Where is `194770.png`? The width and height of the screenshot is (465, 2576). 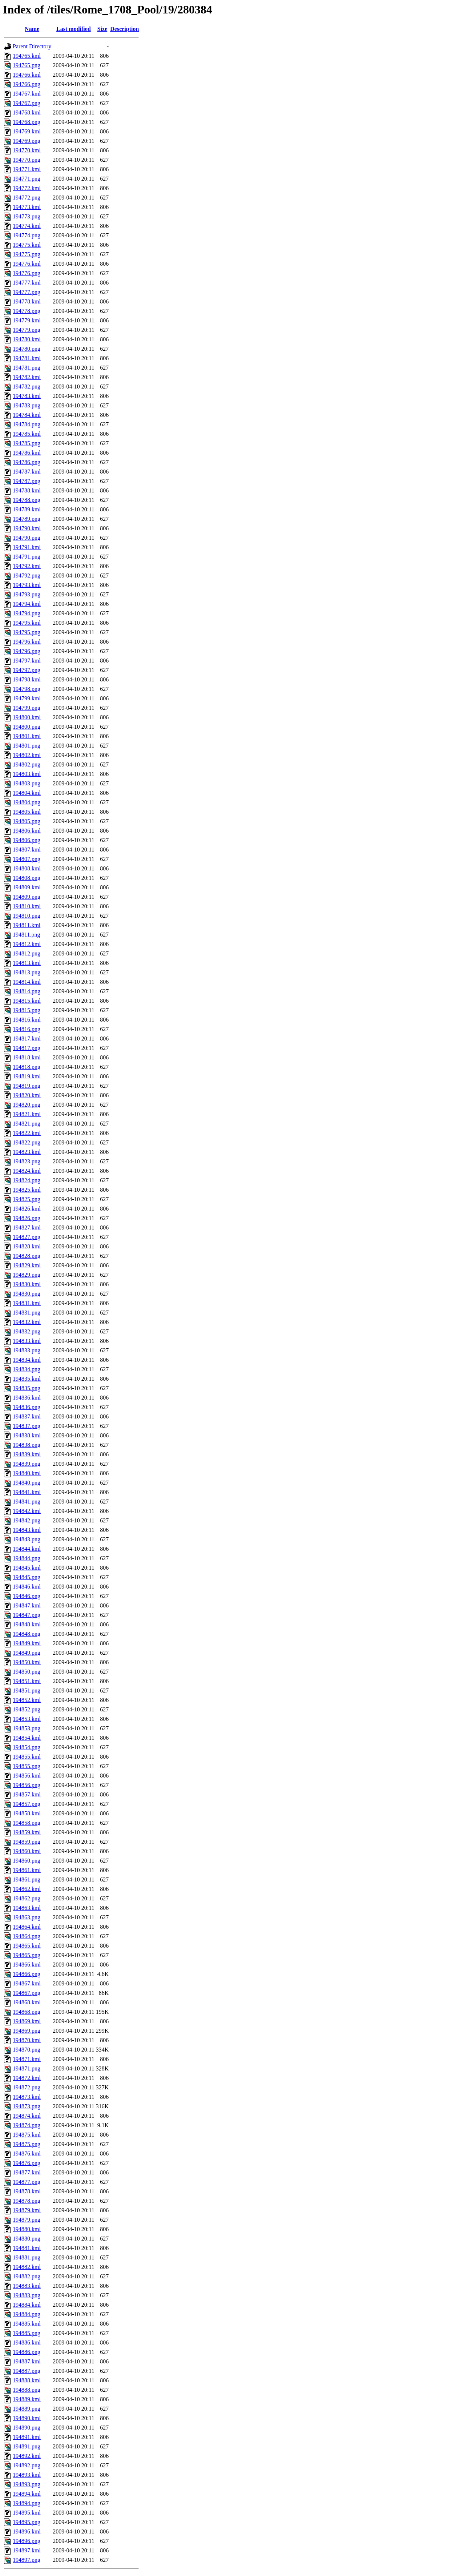
194770.png is located at coordinates (26, 160).